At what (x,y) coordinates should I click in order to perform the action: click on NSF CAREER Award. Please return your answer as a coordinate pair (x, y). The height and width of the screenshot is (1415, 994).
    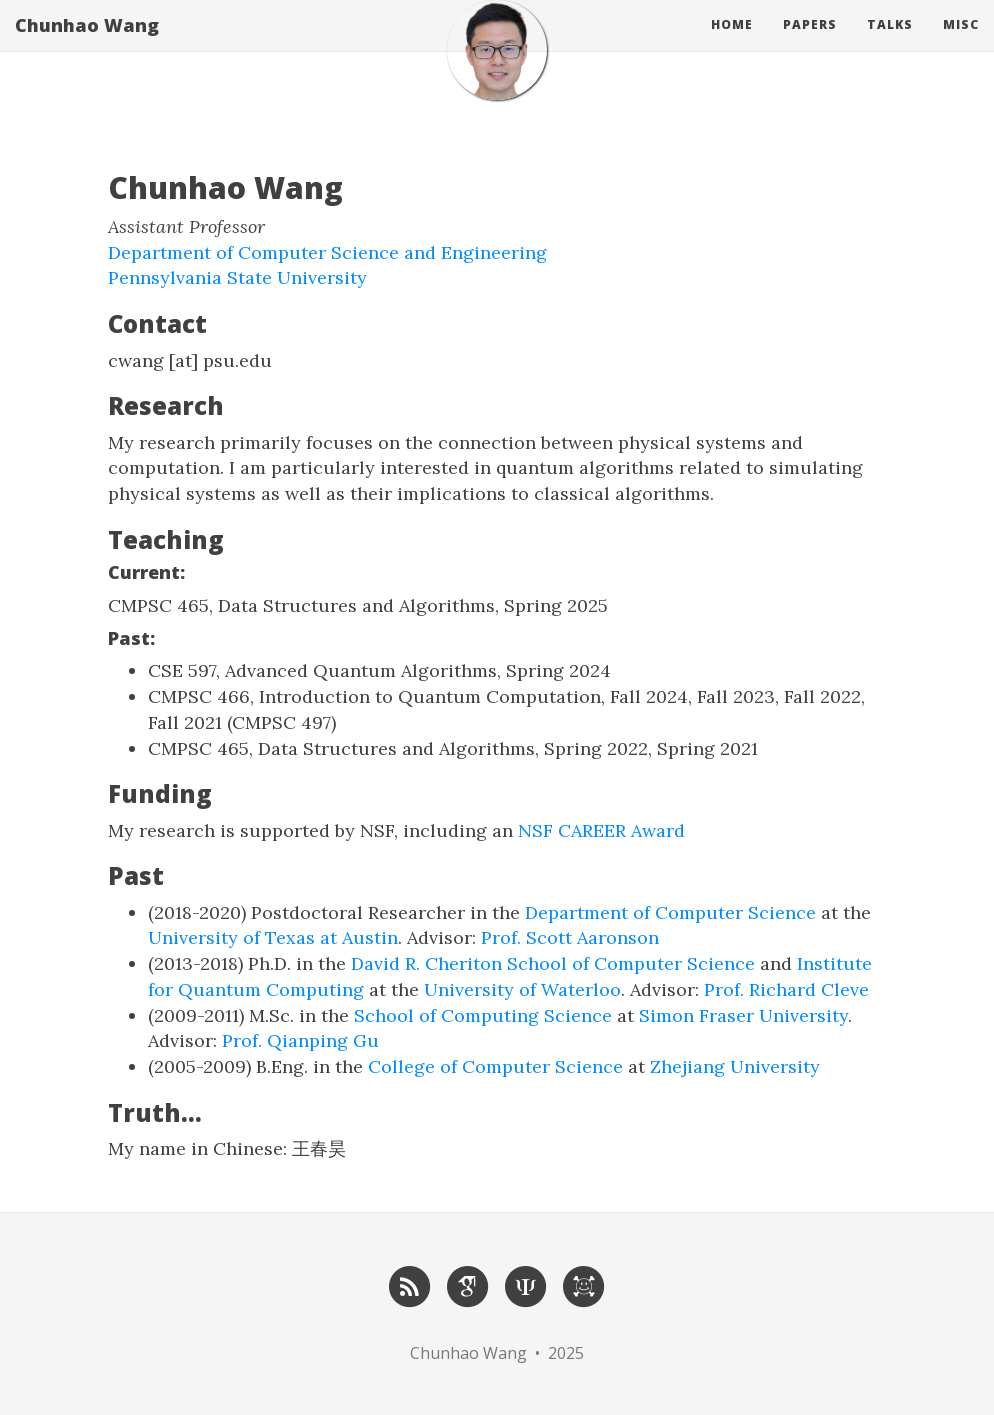
    Looking at the image, I should click on (601, 830).